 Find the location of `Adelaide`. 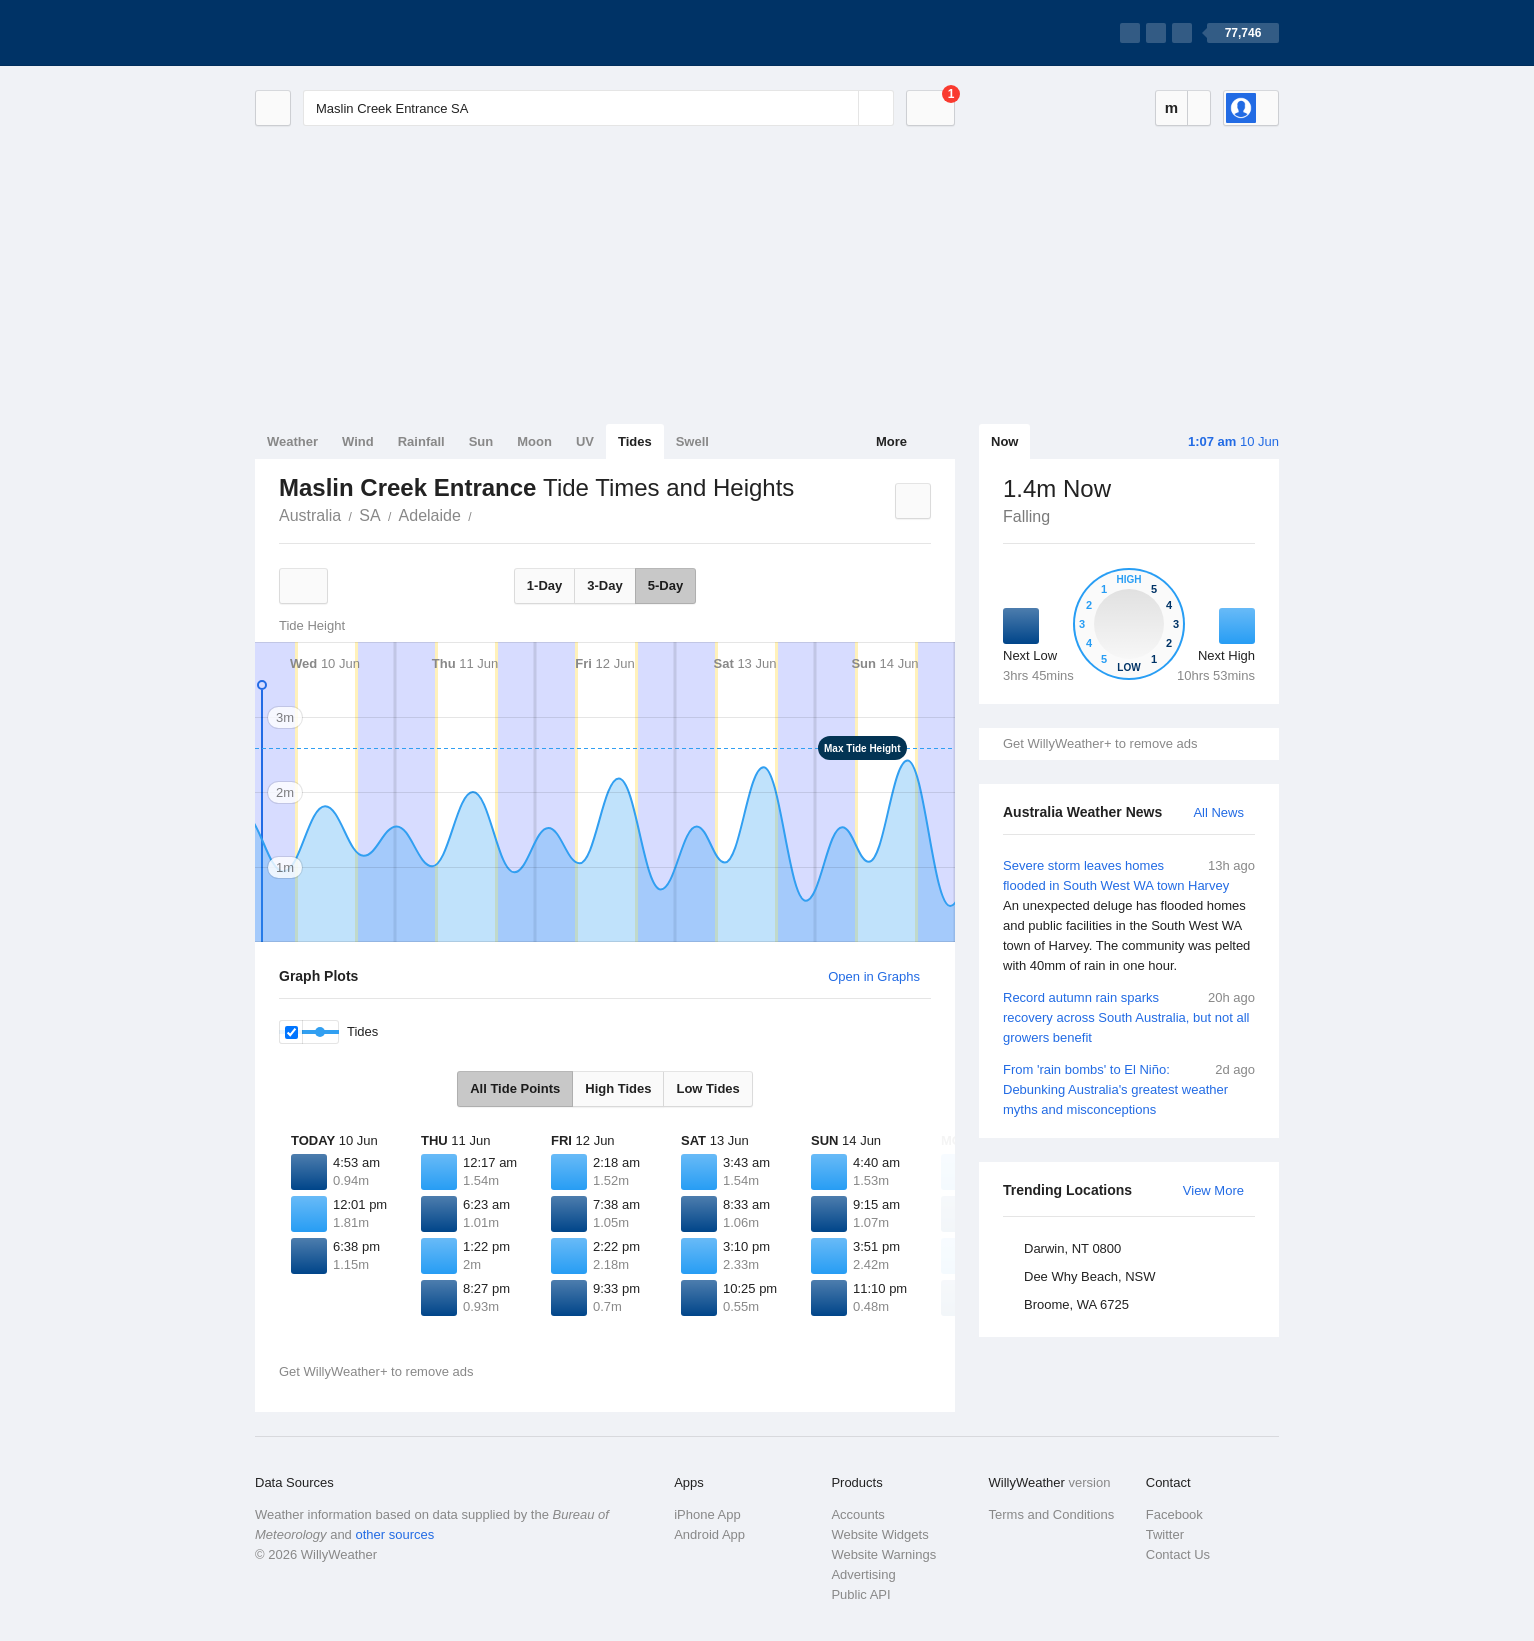

Adelaide is located at coordinates (430, 515).